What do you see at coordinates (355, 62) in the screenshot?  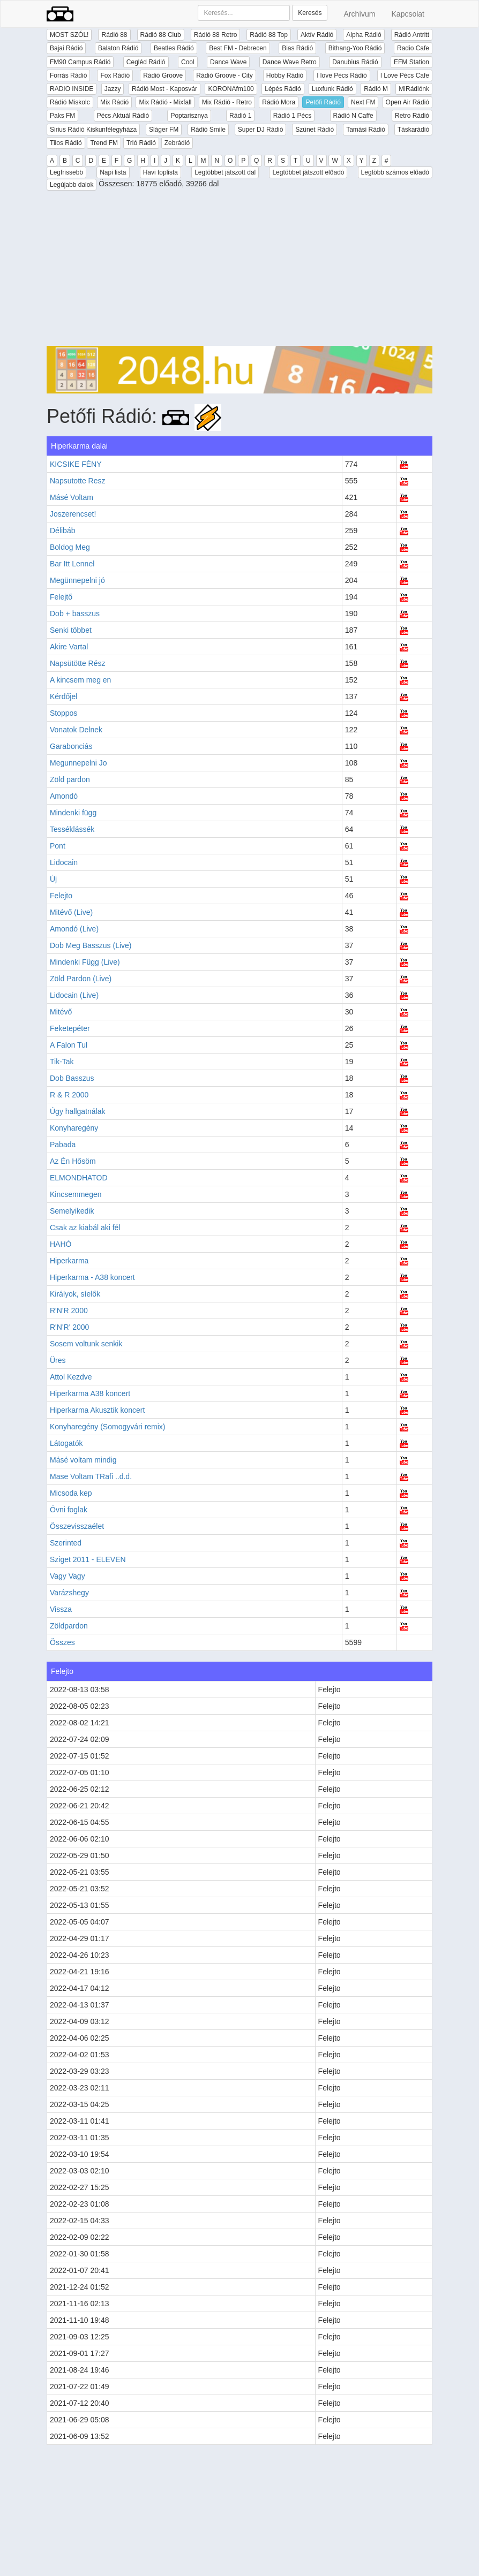 I see `Danubius Rádió` at bounding box center [355, 62].